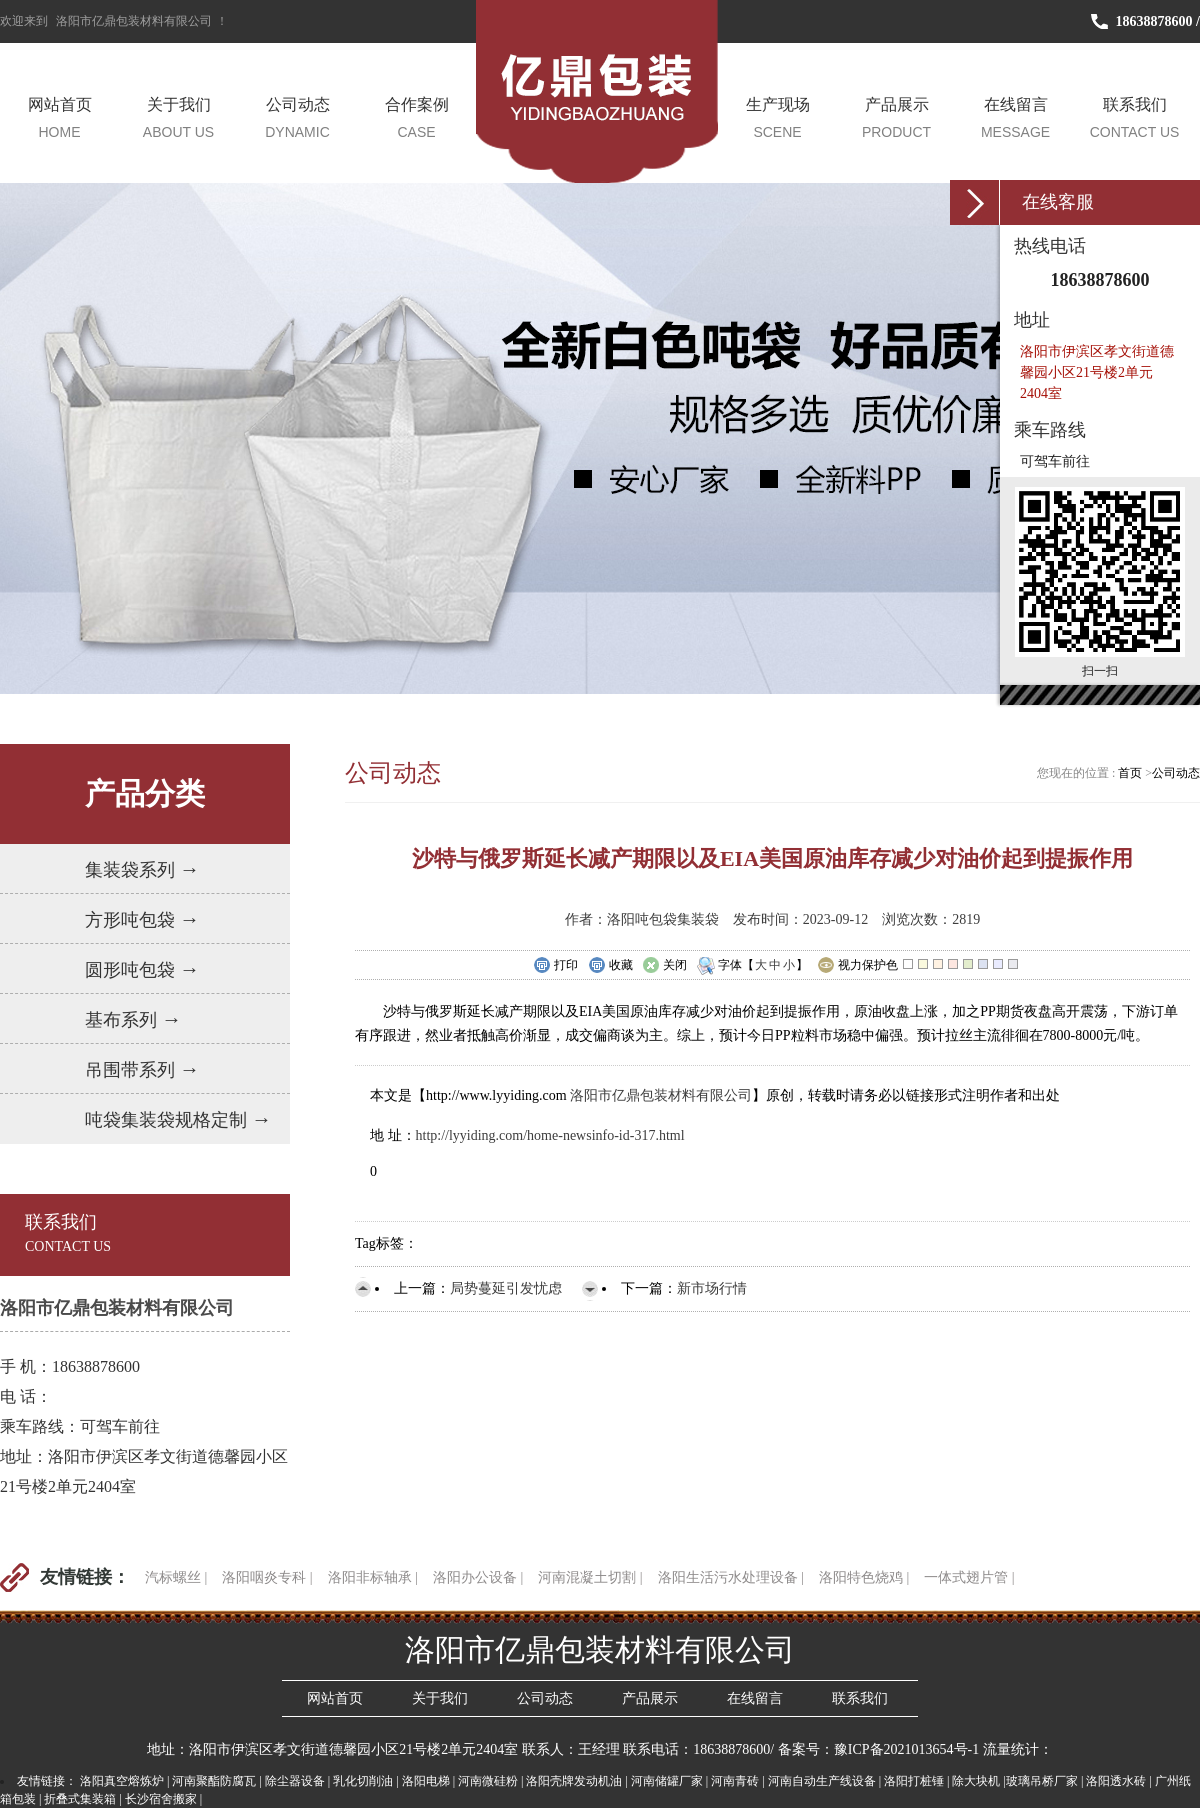 The height and width of the screenshot is (1815, 1200). What do you see at coordinates (916, 1781) in the screenshot?
I see `洛阳打桩锤 |` at bounding box center [916, 1781].